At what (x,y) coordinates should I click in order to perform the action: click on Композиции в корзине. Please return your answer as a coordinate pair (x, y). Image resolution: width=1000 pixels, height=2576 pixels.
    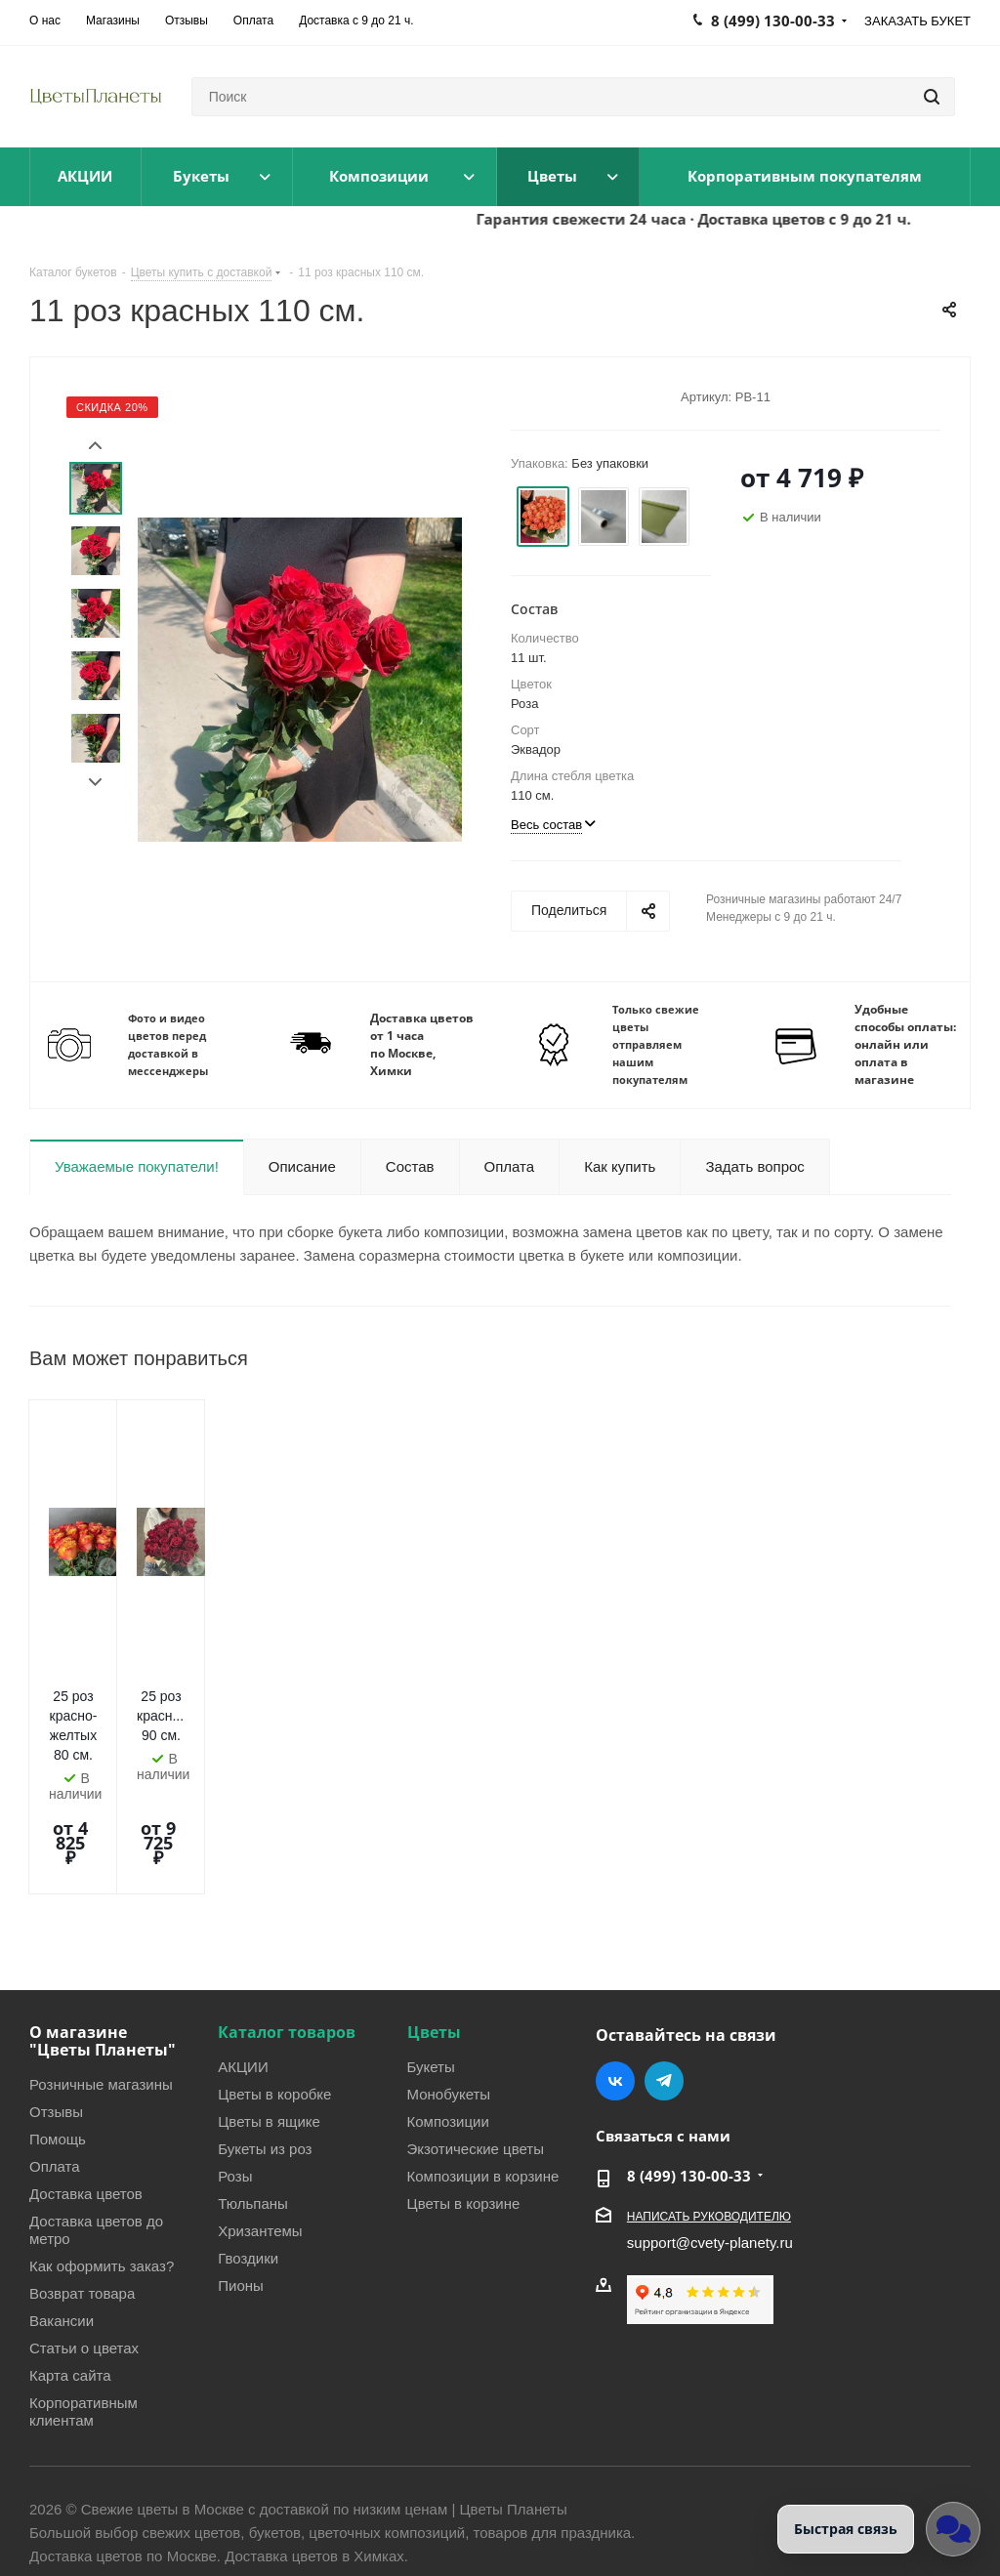
    Looking at the image, I should click on (483, 2072).